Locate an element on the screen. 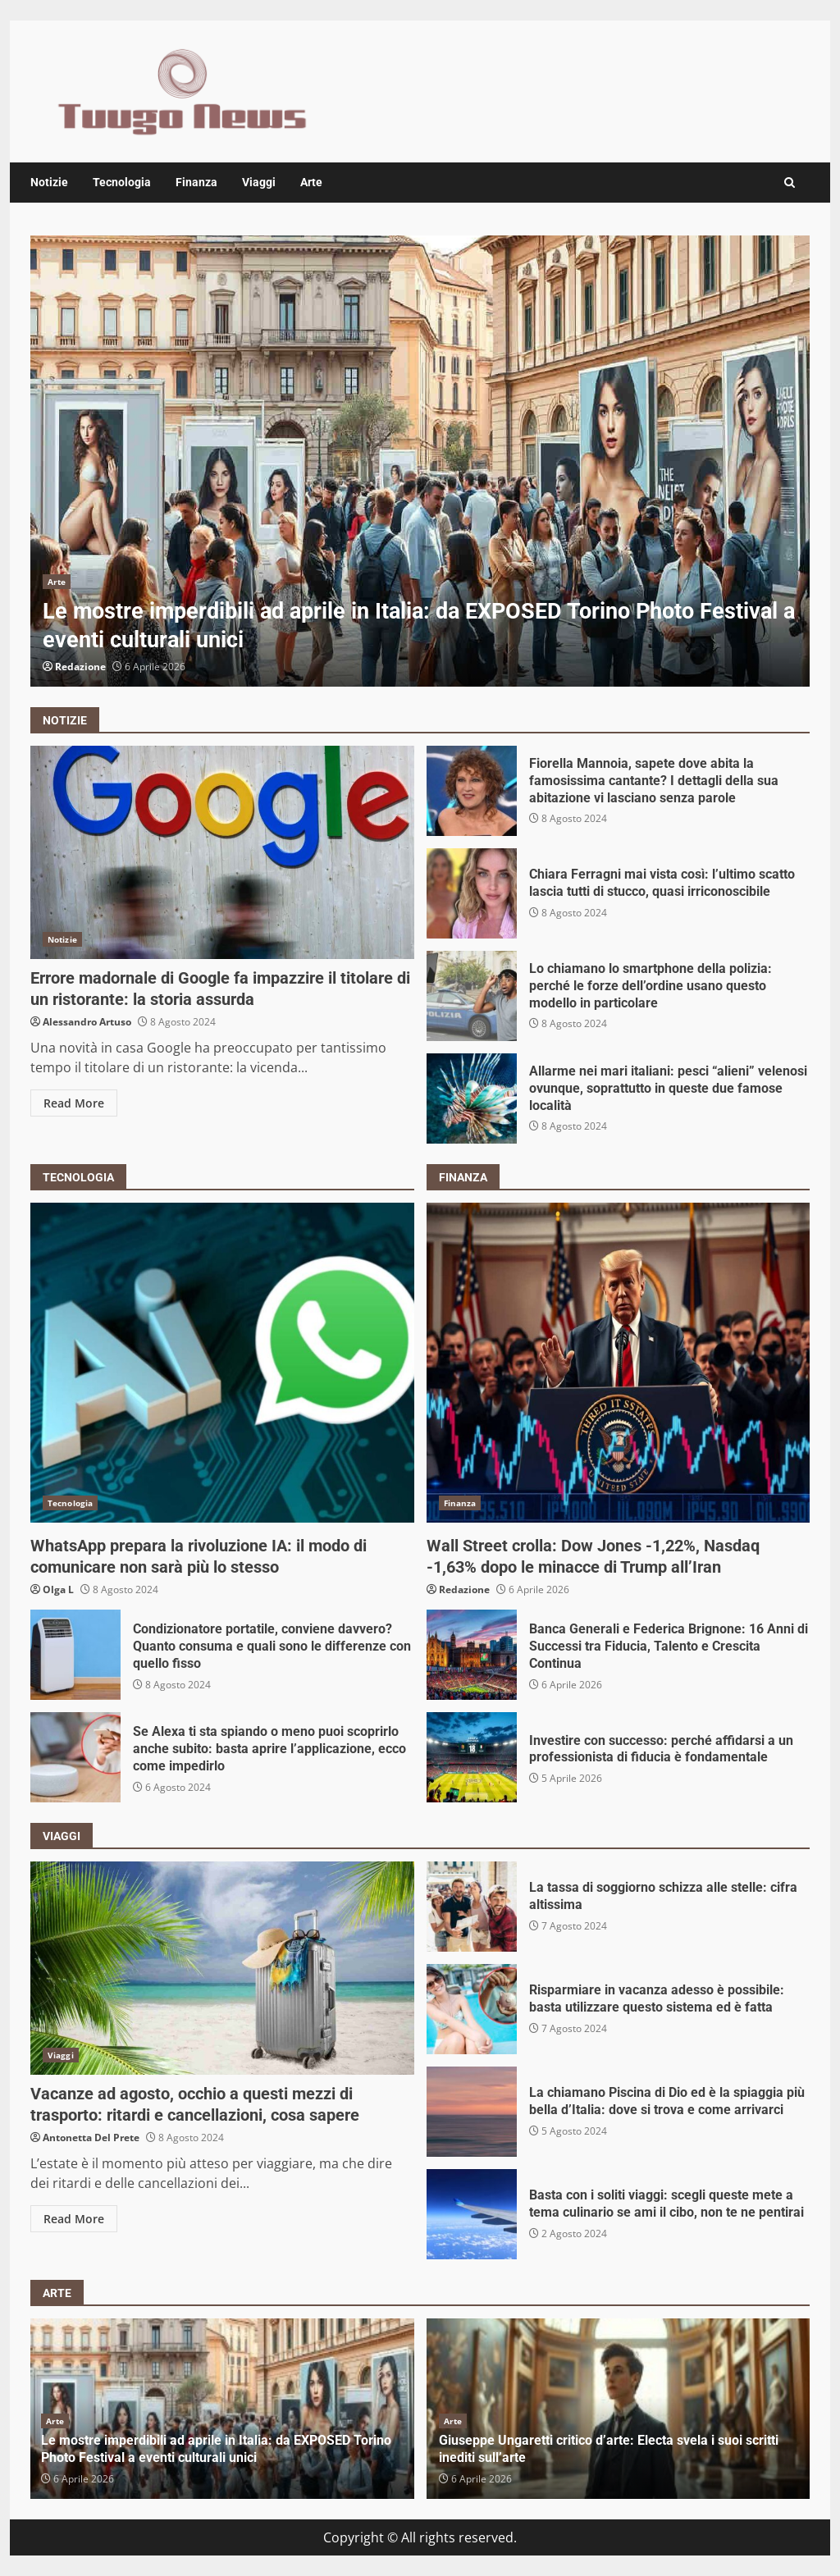  Basta con i soliti viaggi: scegli queste mete a tema culinario se ami il cibo, non te ne pentirai is located at coordinates (472, 2214).